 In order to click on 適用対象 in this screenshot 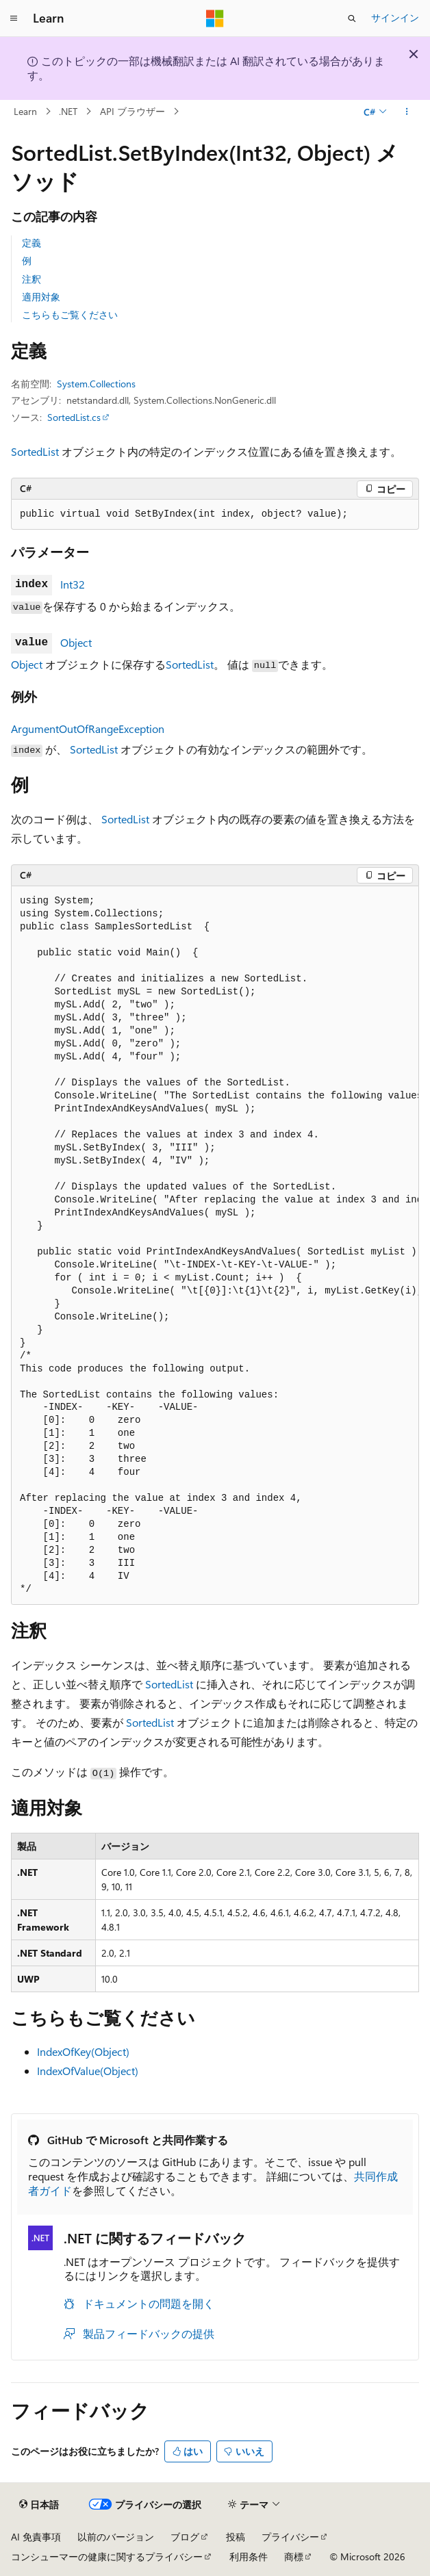, I will do `click(41, 296)`.